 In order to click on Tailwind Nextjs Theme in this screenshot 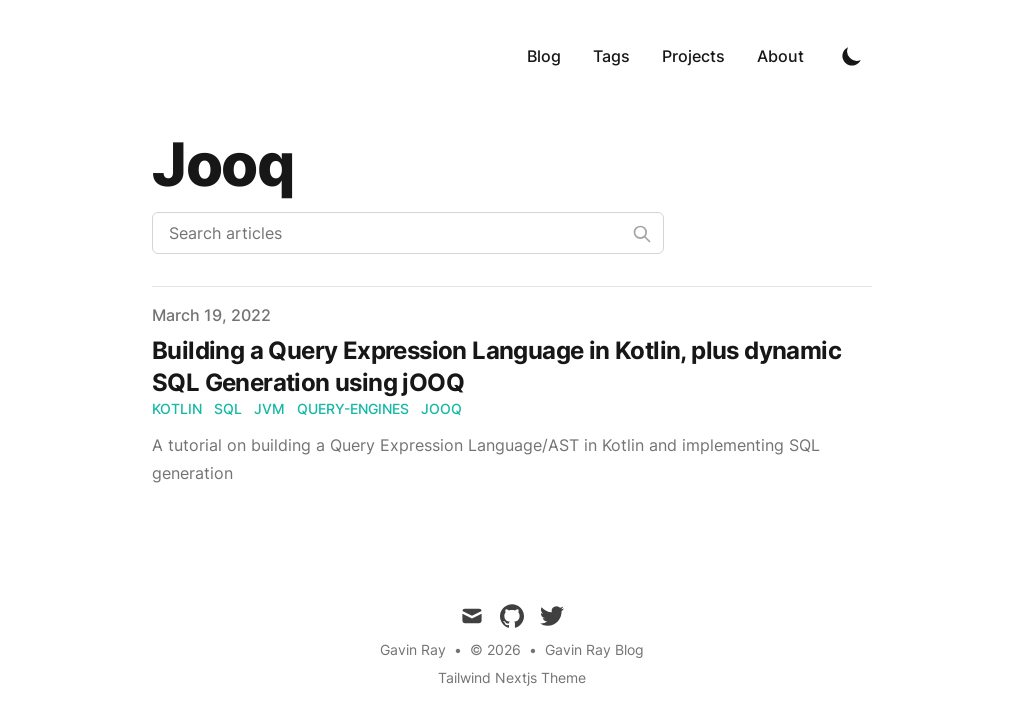, I will do `click(512, 677)`.